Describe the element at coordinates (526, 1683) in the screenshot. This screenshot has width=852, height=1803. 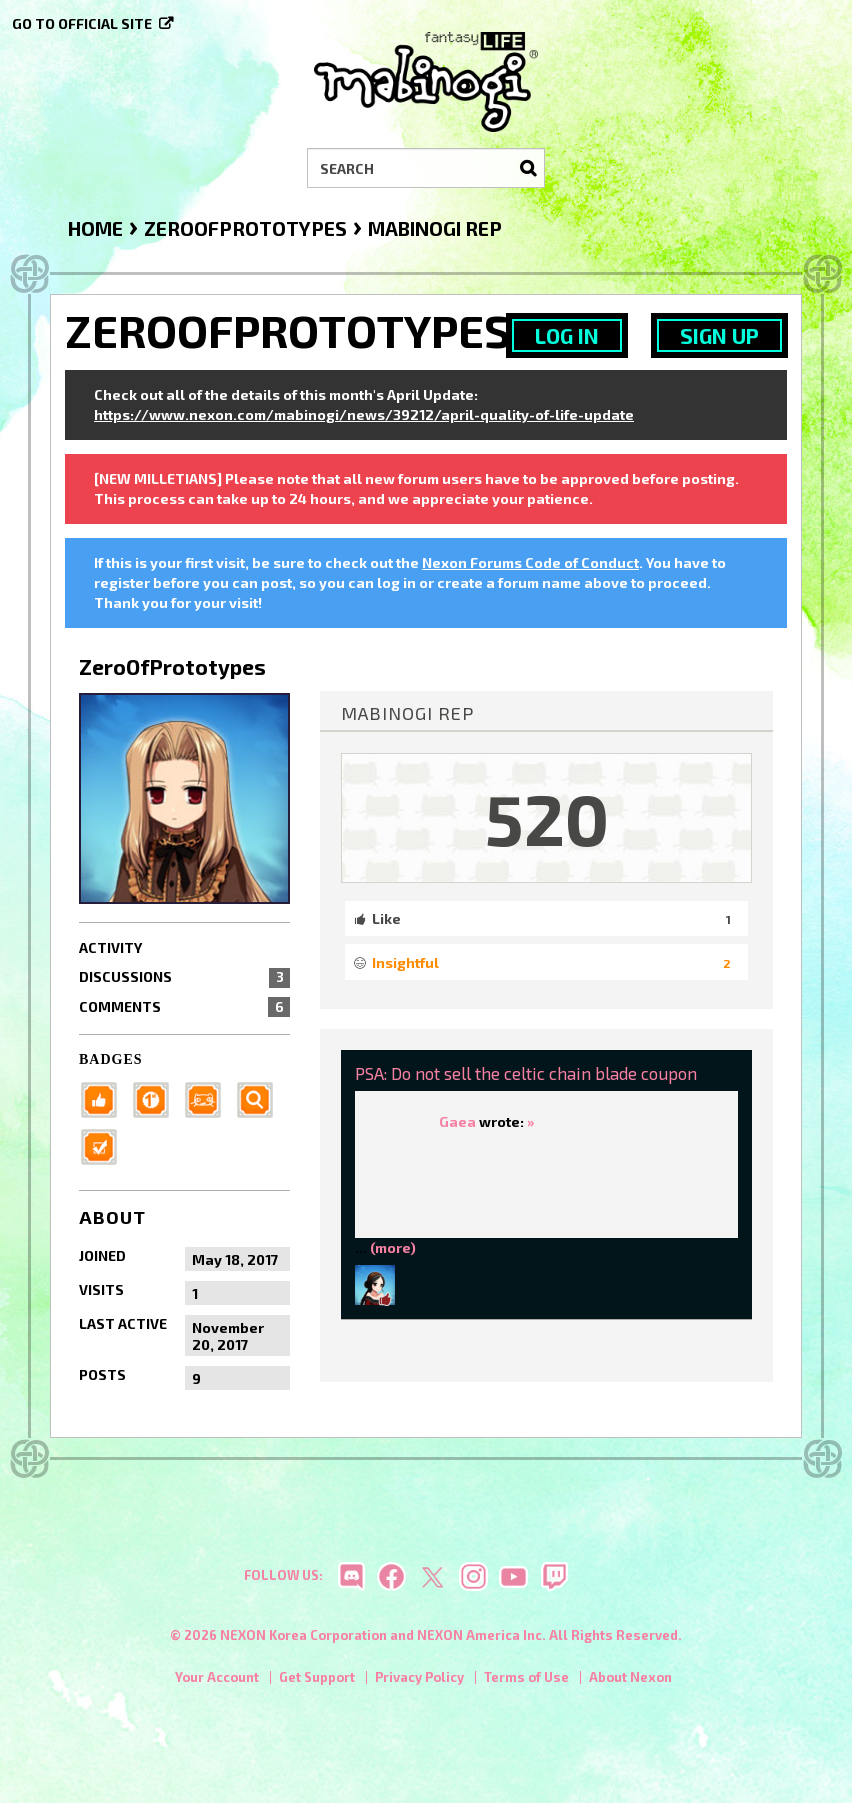
I see `Terms of Use` at that location.